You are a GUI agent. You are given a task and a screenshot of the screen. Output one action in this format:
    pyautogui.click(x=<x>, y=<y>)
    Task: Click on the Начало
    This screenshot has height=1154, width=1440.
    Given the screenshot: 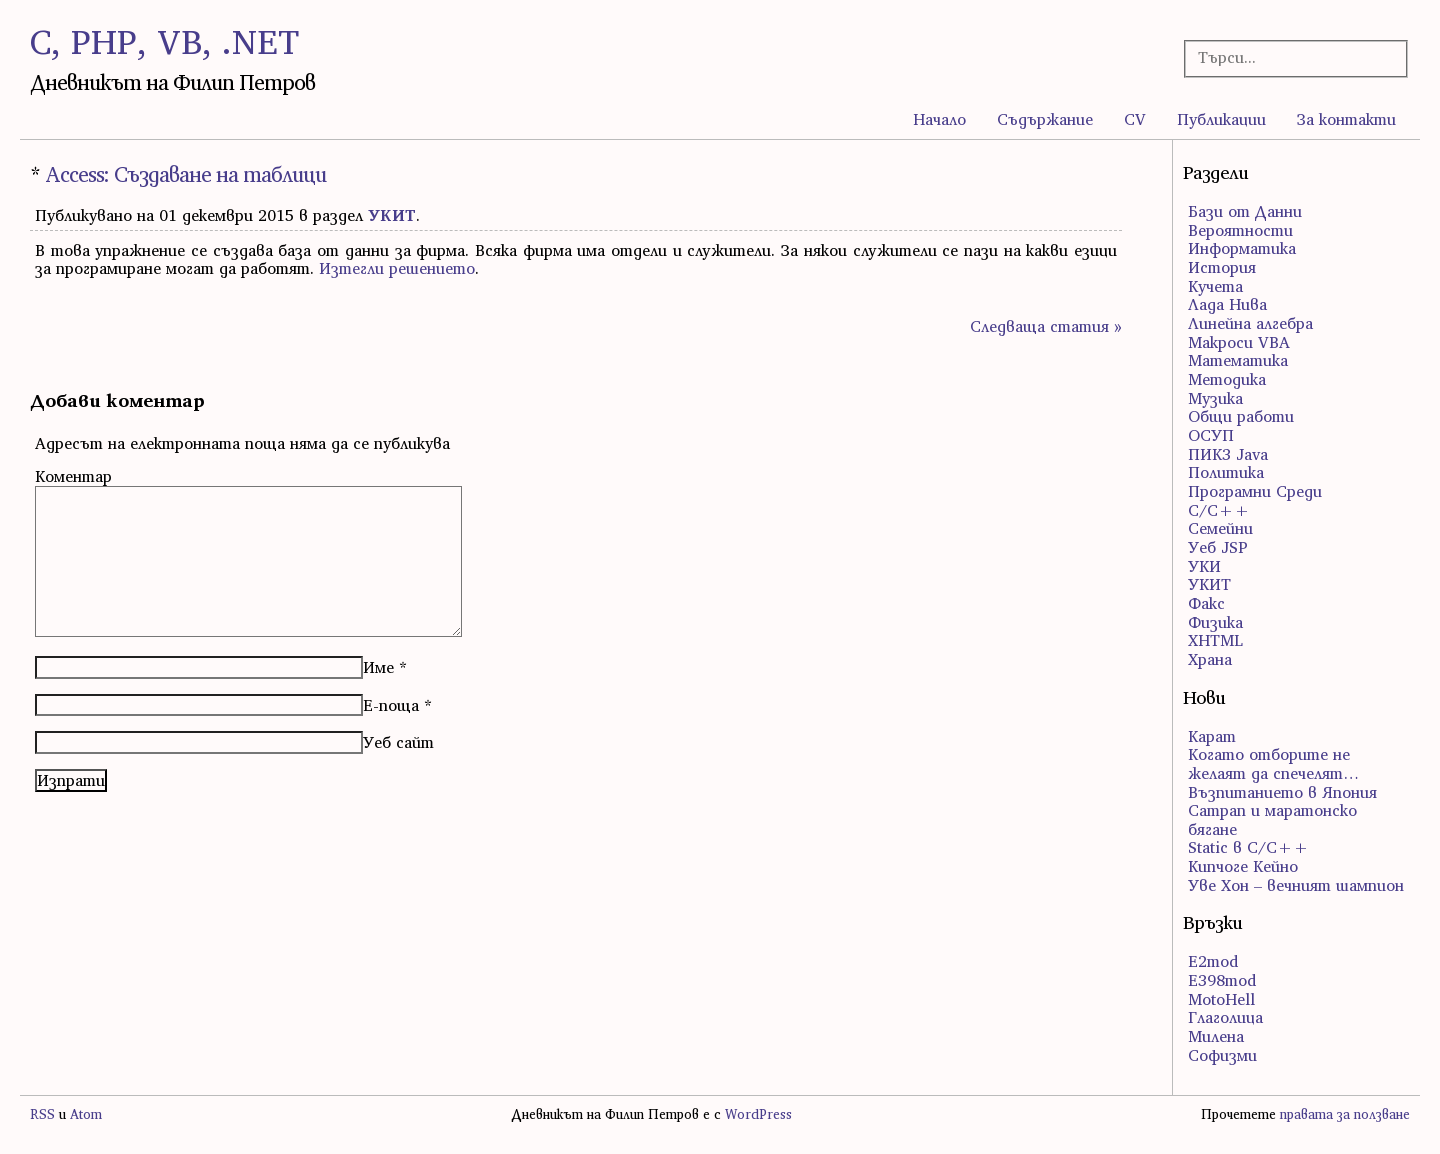 What is the action you would take?
    pyautogui.click(x=939, y=119)
    